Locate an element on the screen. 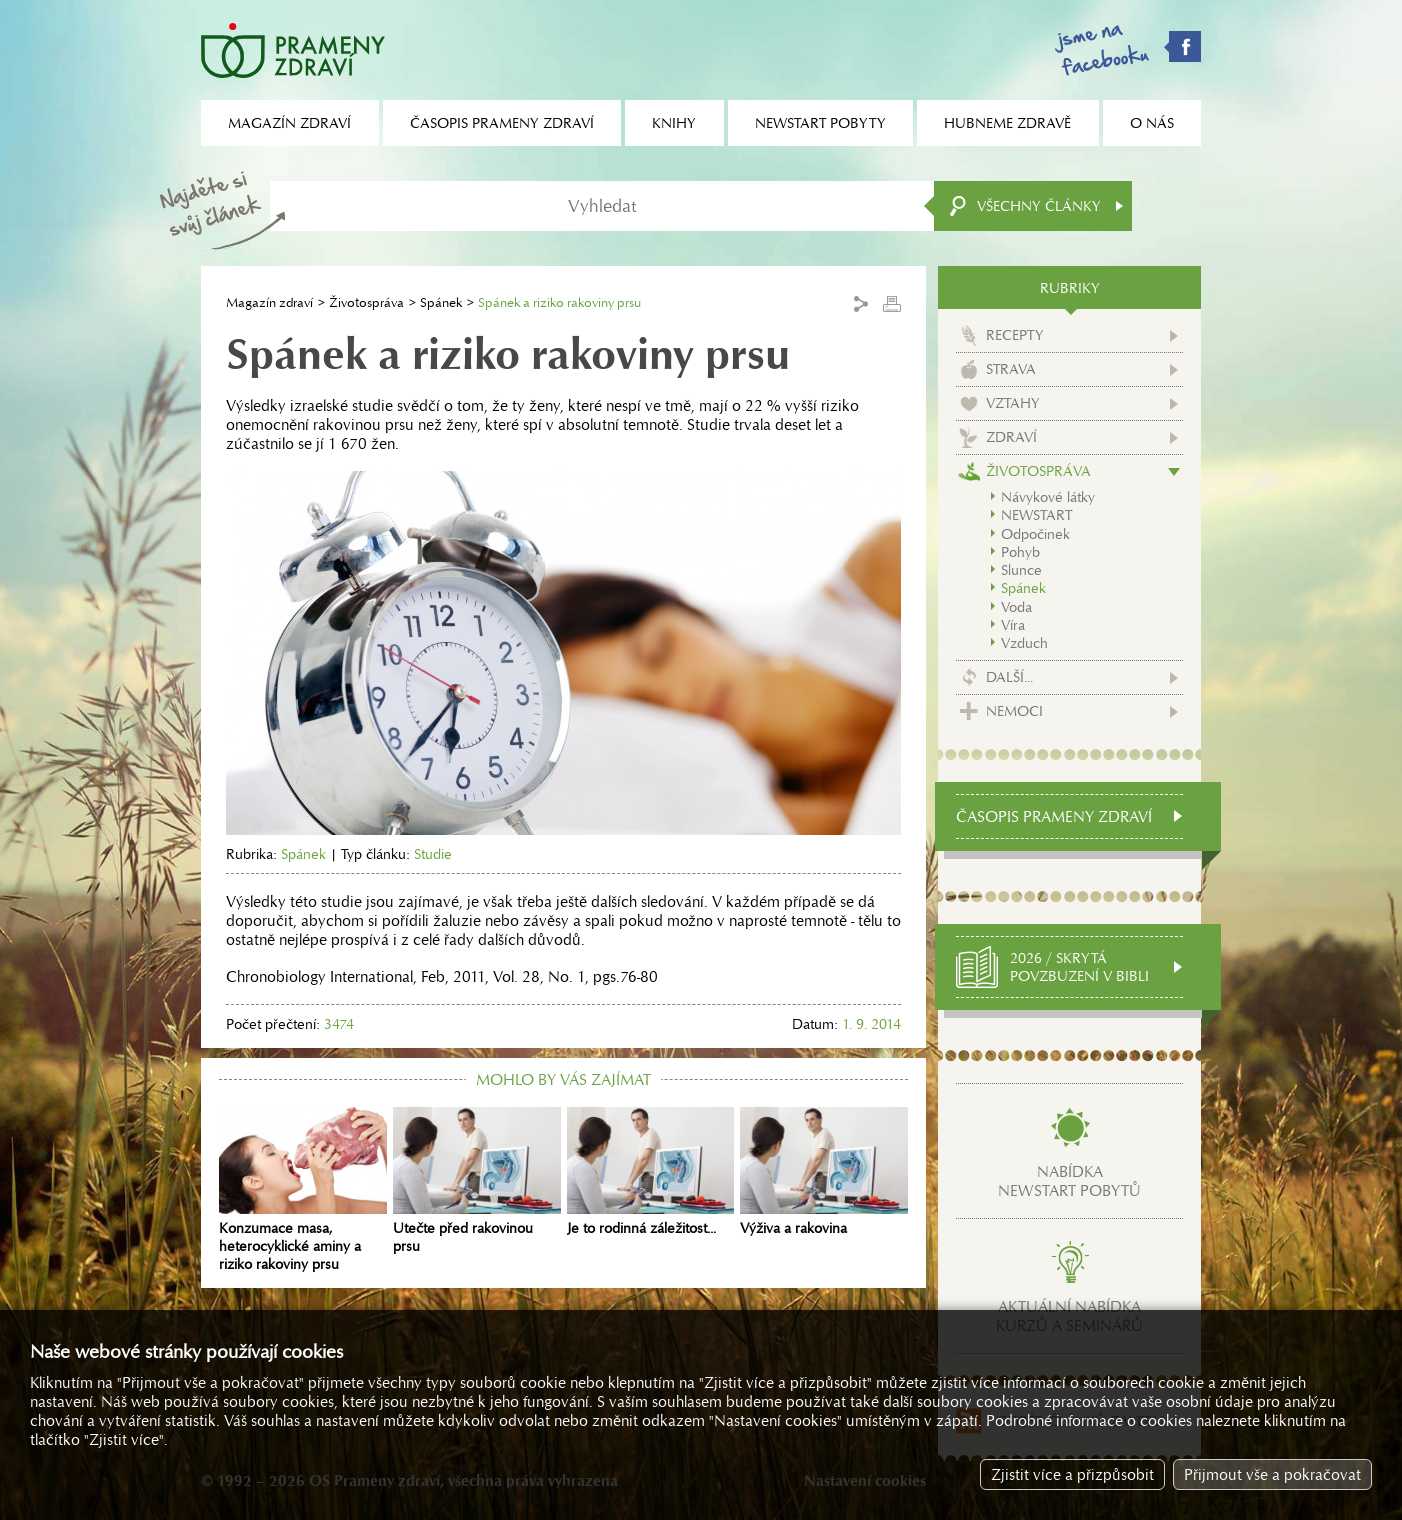 The width and height of the screenshot is (1402, 1520). Slunce is located at coordinates (1021, 570).